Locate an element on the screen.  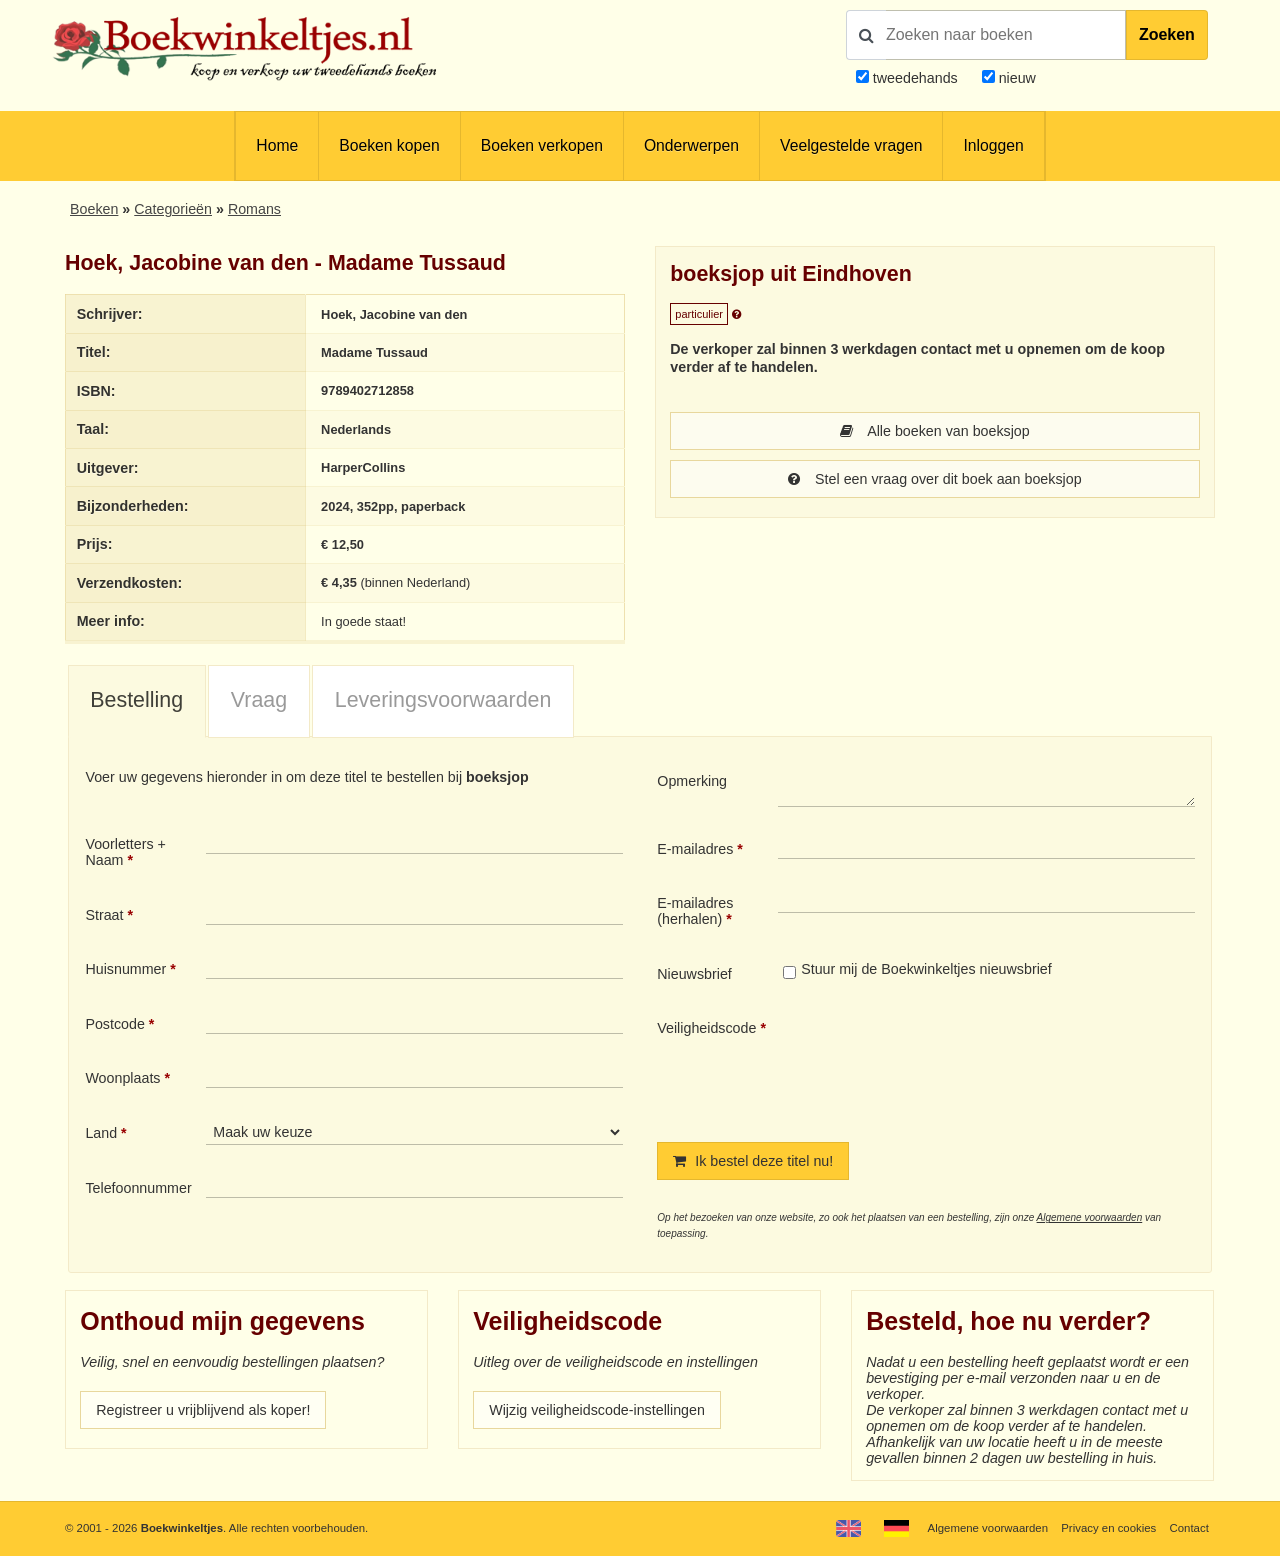
Vraag [presentation] is located at coordinates (259, 700).